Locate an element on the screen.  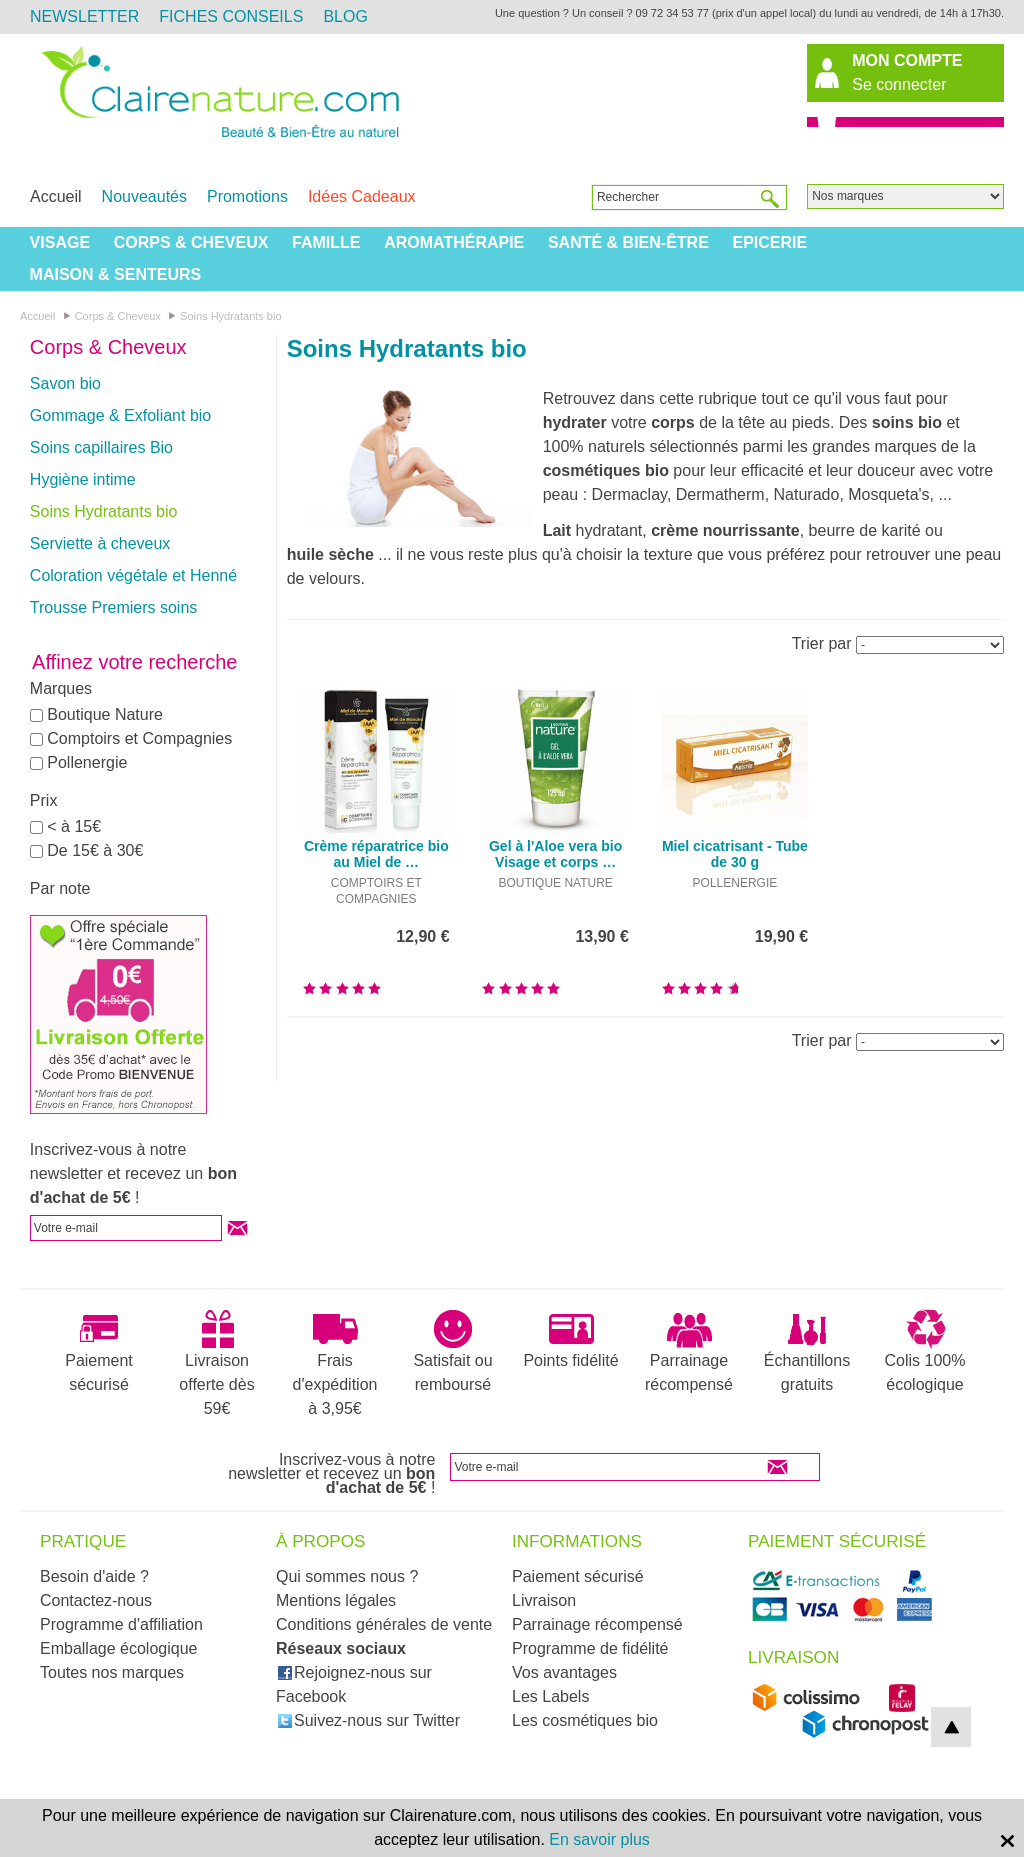
De 15€ à 30€ is located at coordinates (95, 850).